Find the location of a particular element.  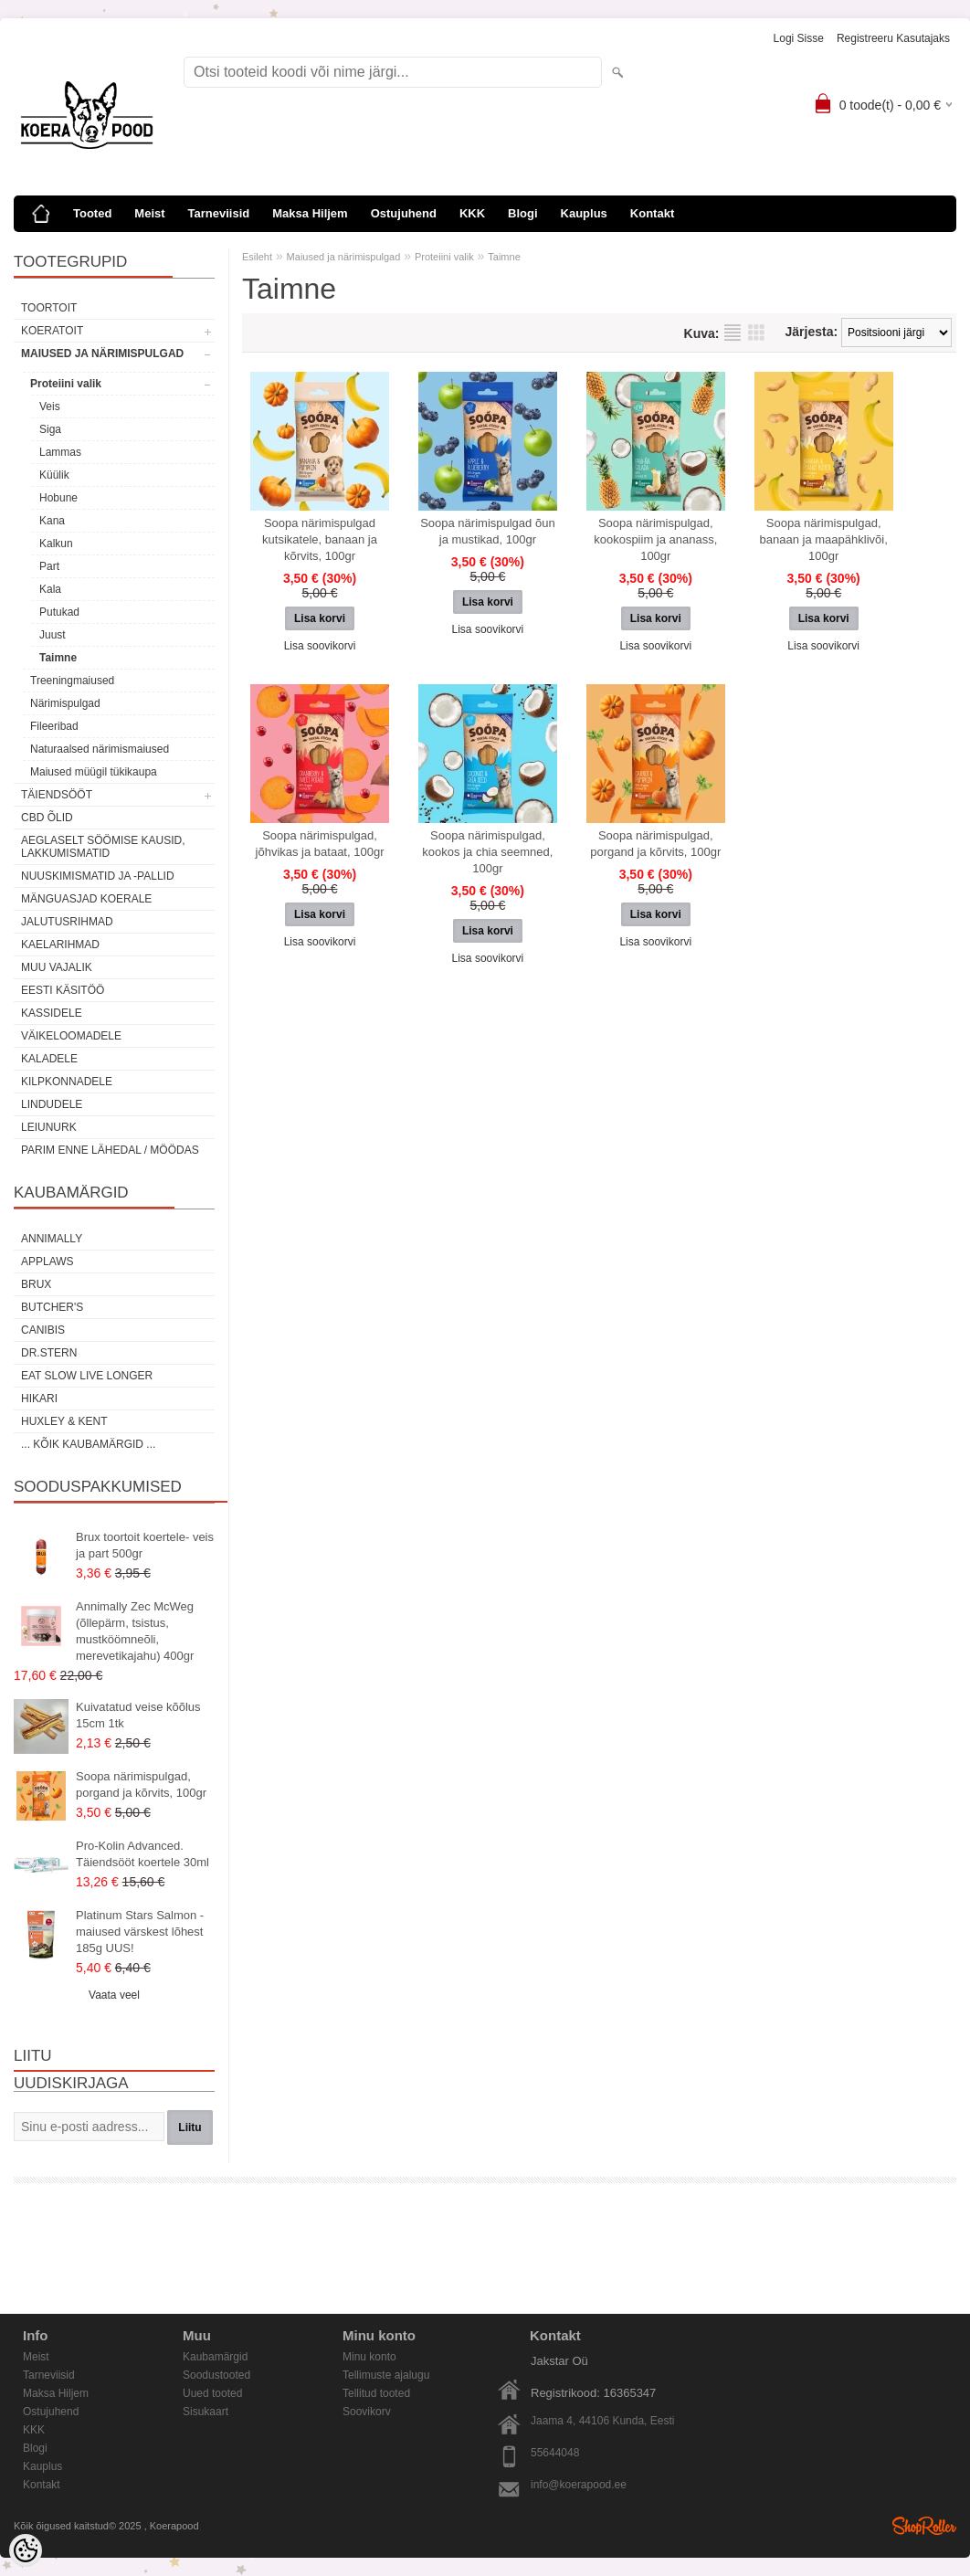

Lisa soovikorvi is located at coordinates (320, 645).